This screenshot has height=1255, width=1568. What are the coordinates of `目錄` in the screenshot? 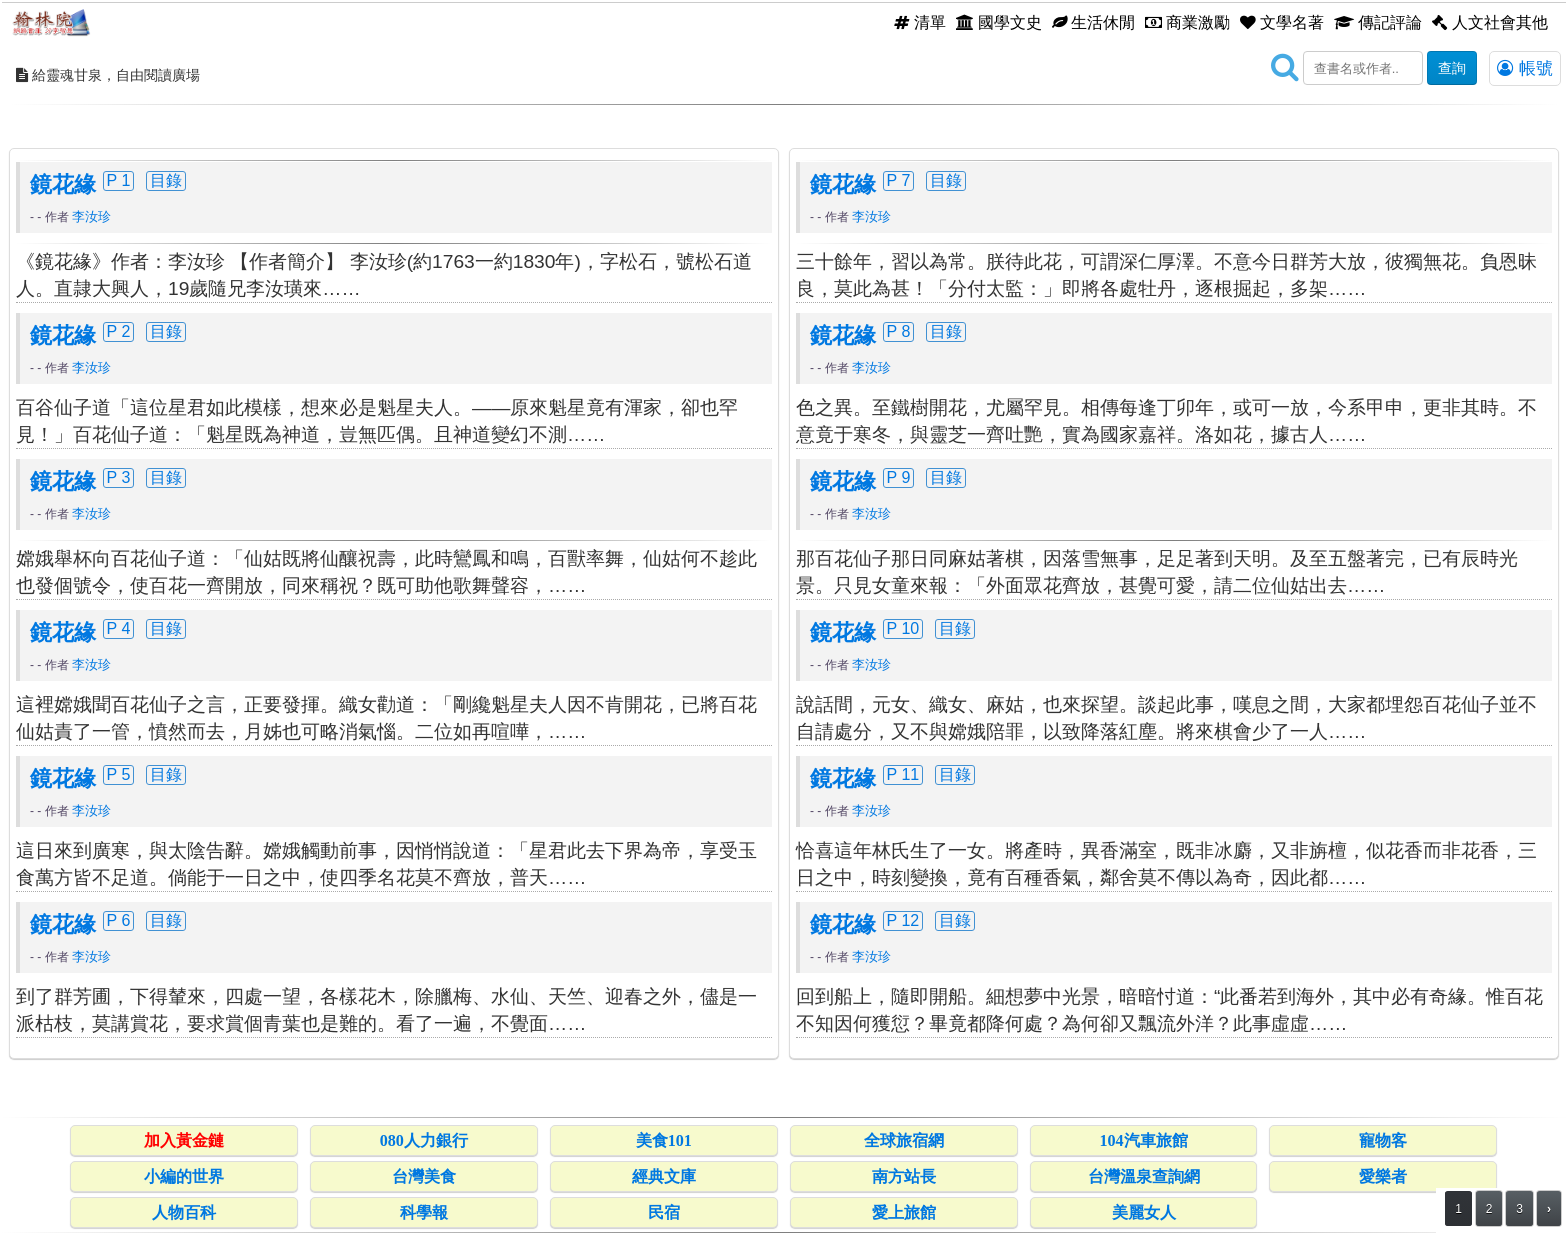 It's located at (166, 180).